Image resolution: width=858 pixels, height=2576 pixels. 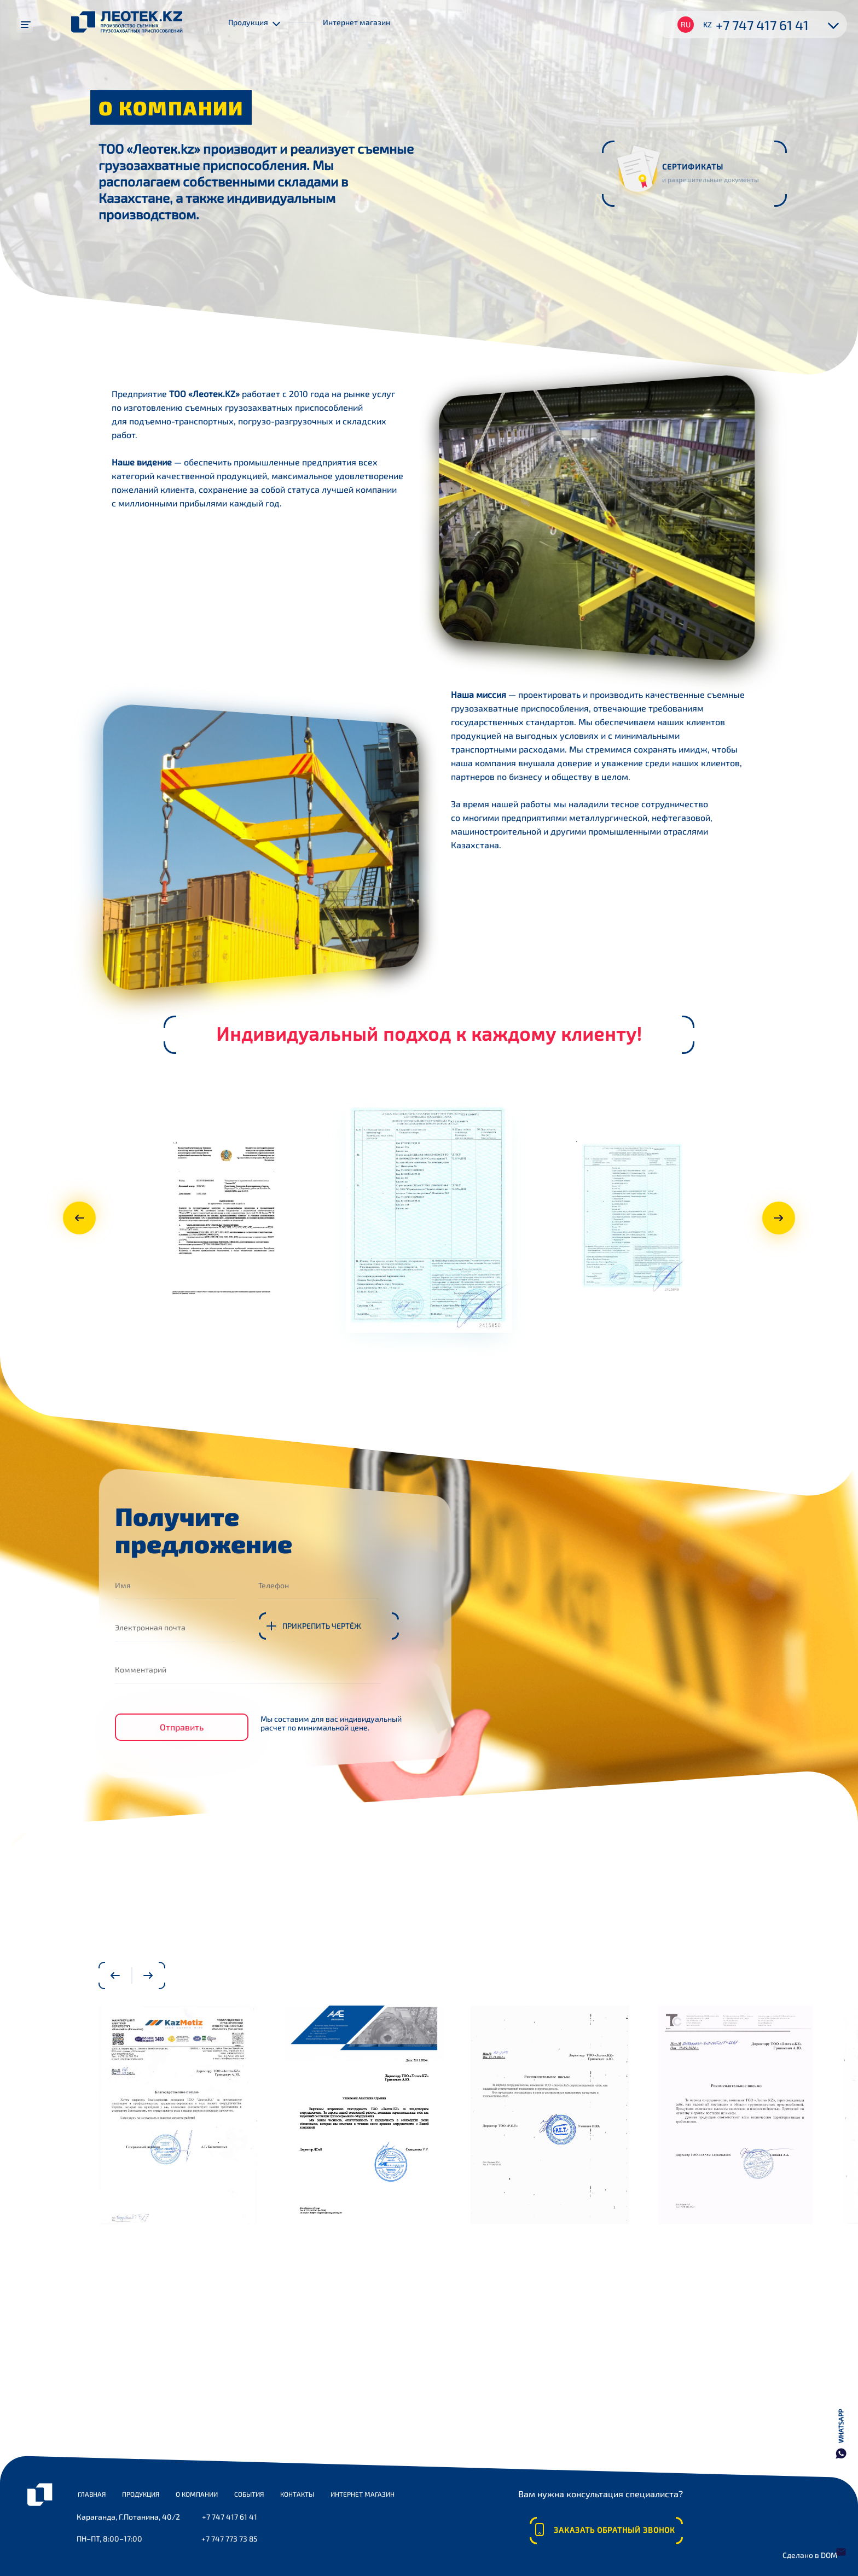 I want to click on Главная, so click(x=92, y=2494).